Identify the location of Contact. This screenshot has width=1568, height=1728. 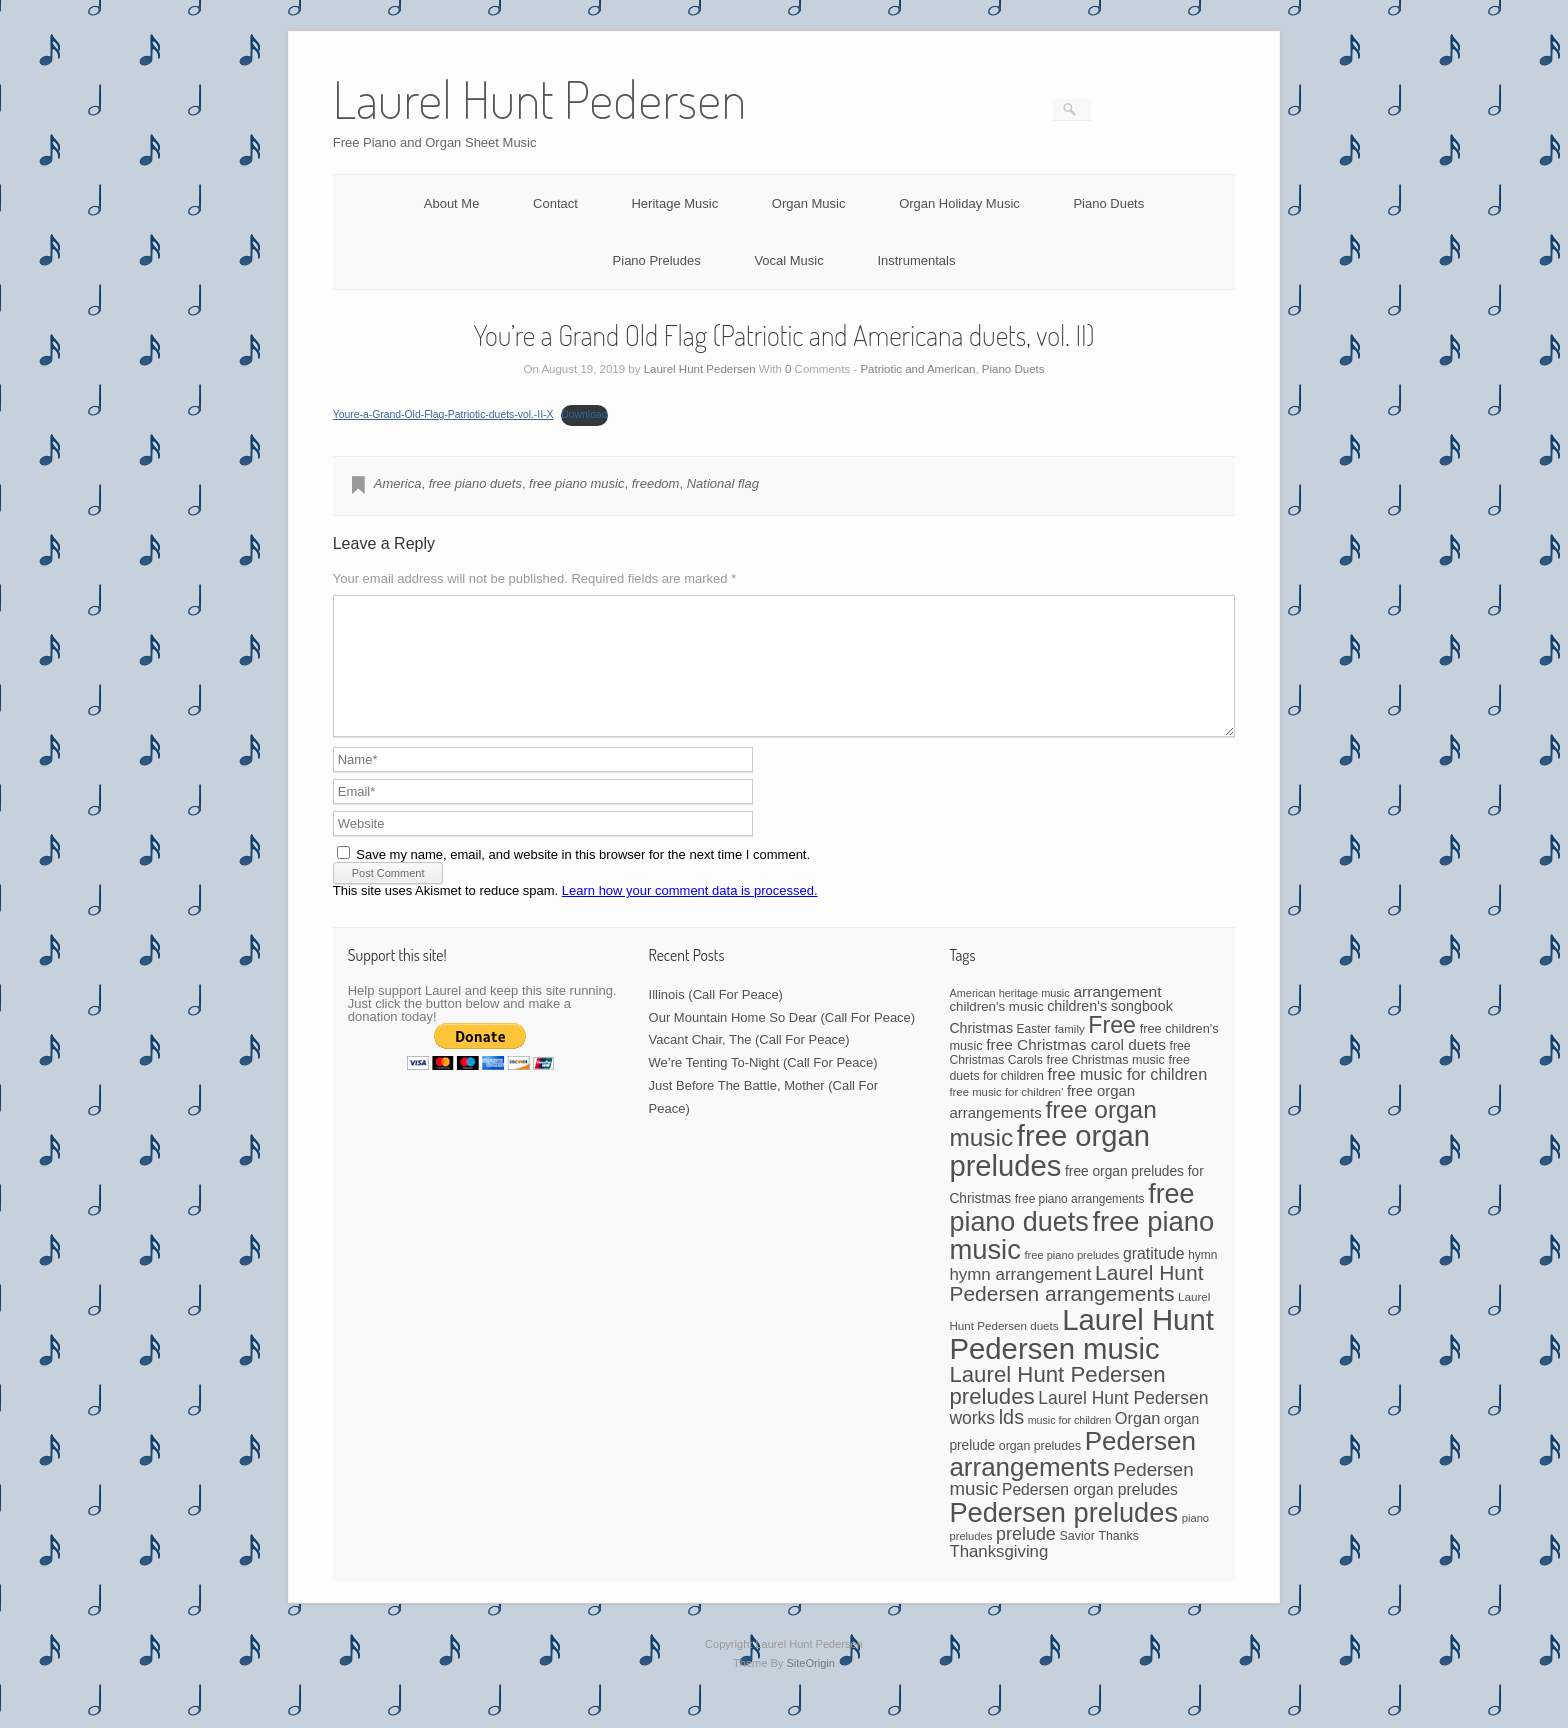
(555, 203).